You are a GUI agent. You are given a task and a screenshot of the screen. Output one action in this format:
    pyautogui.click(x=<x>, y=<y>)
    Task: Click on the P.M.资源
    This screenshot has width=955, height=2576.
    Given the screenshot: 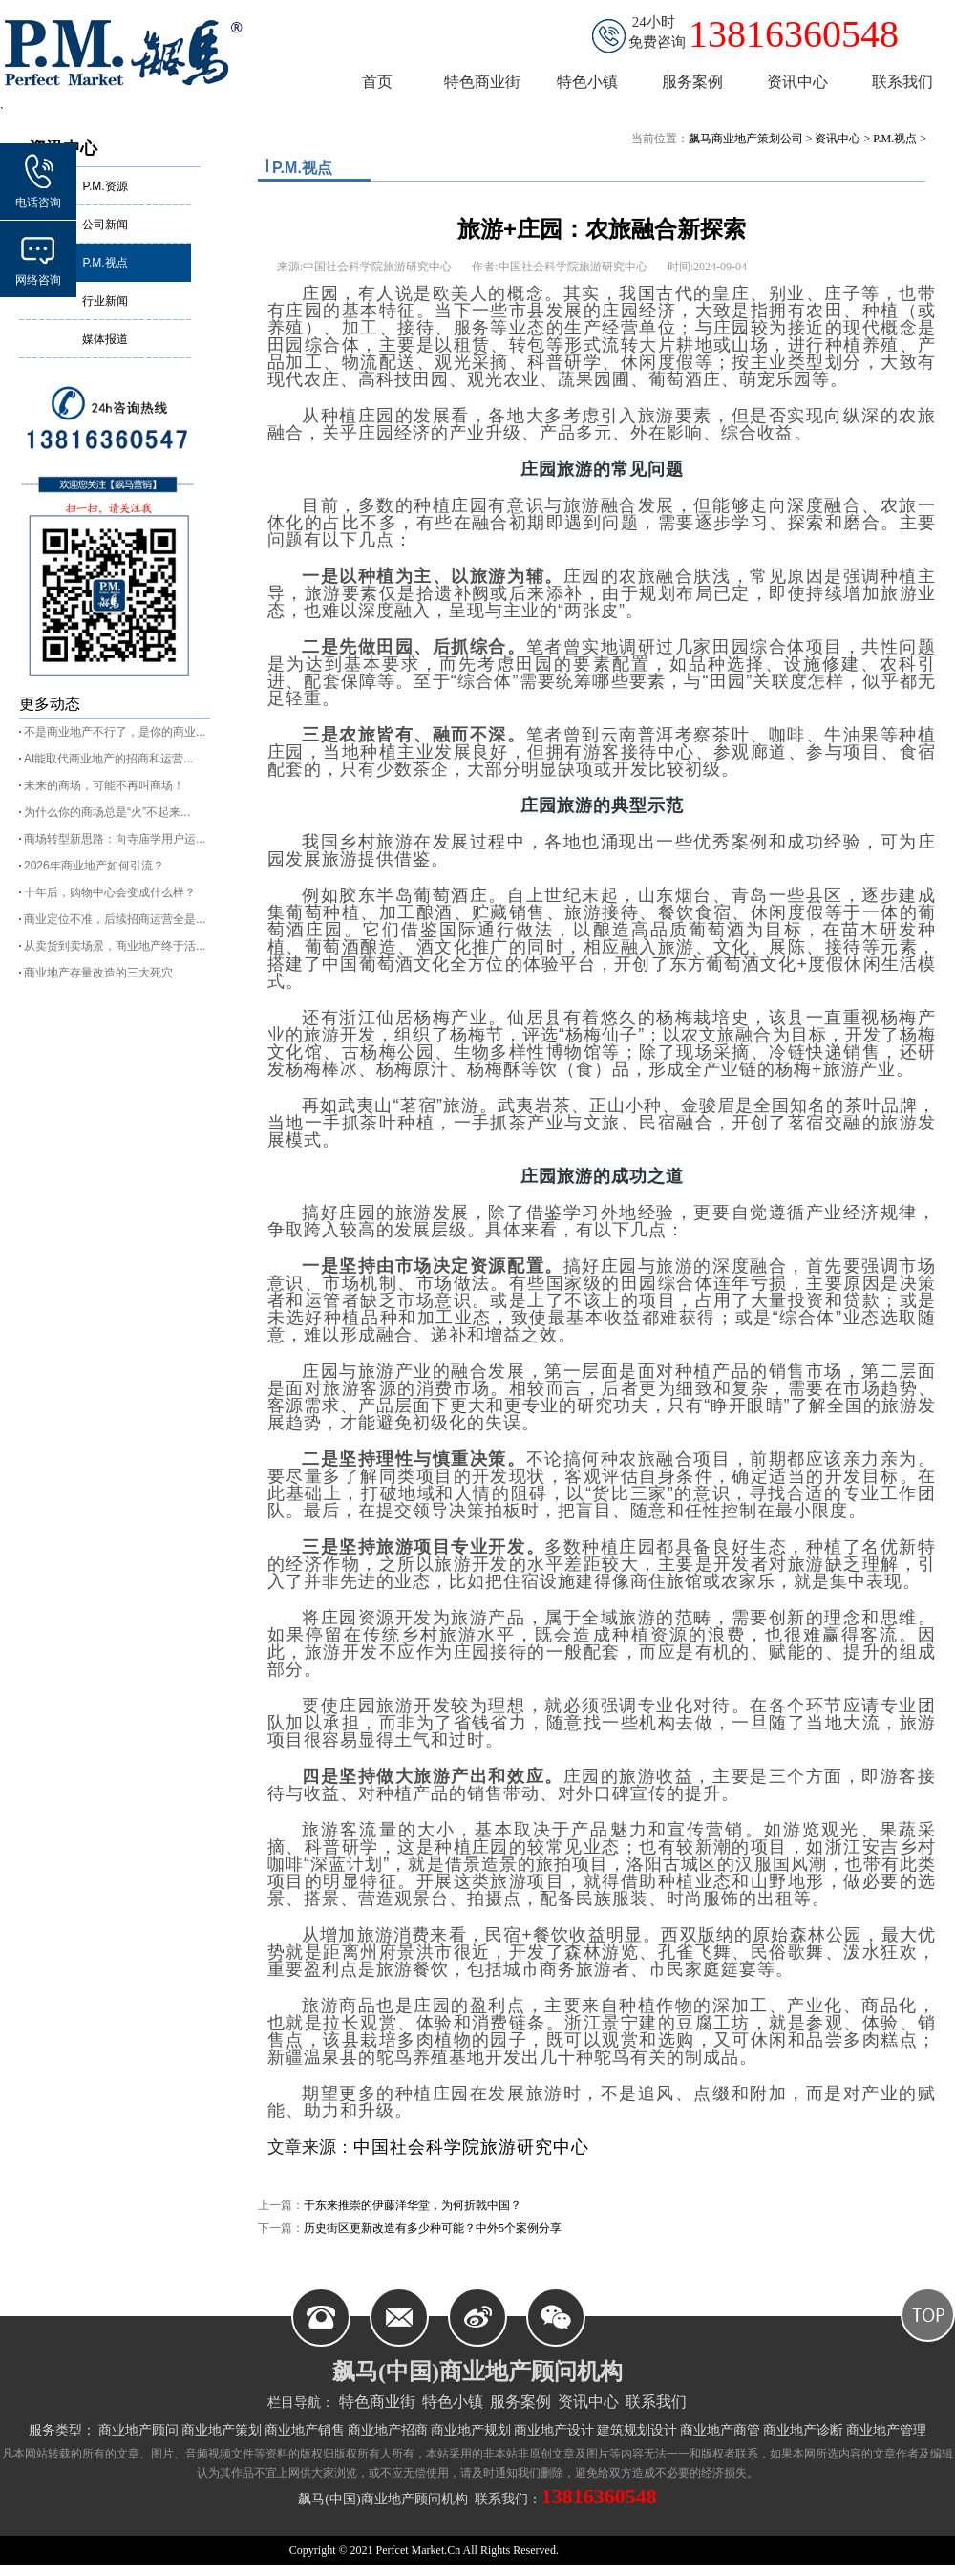 What is the action you would take?
    pyautogui.click(x=104, y=186)
    